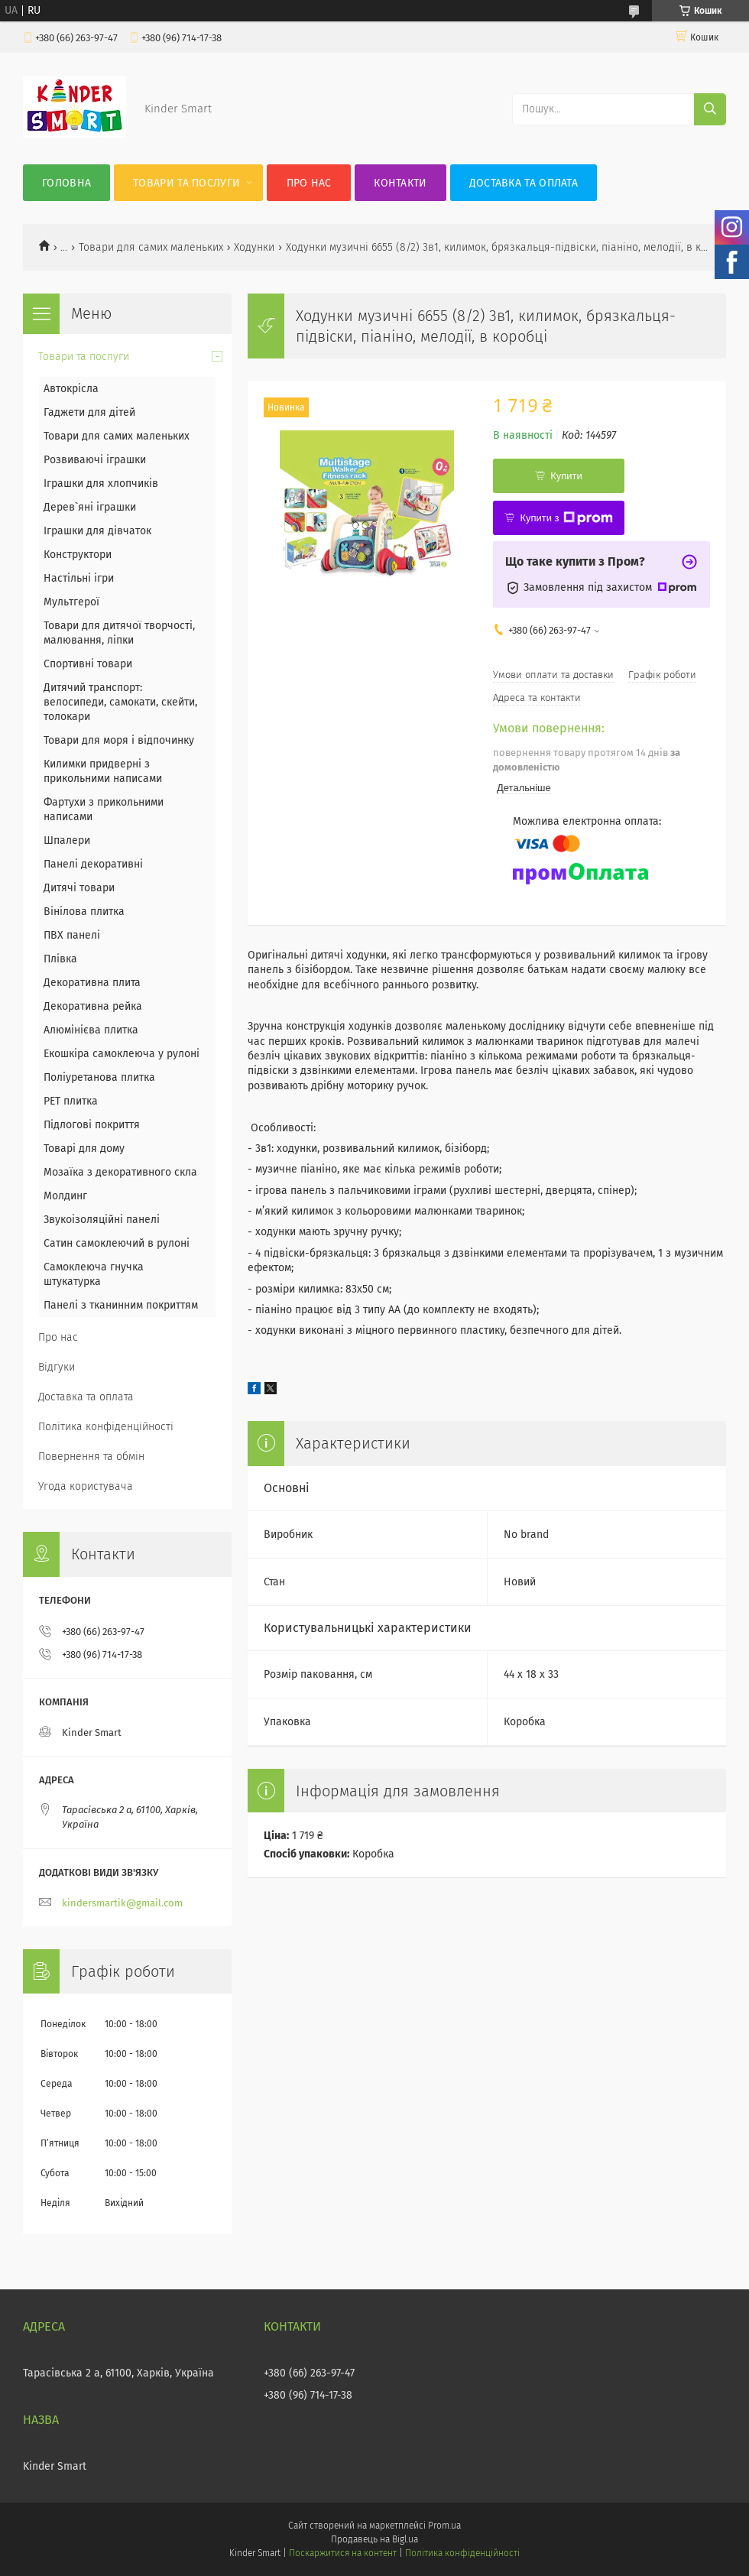 This screenshot has height=2576, width=749. I want to click on Контакти, so click(400, 183).